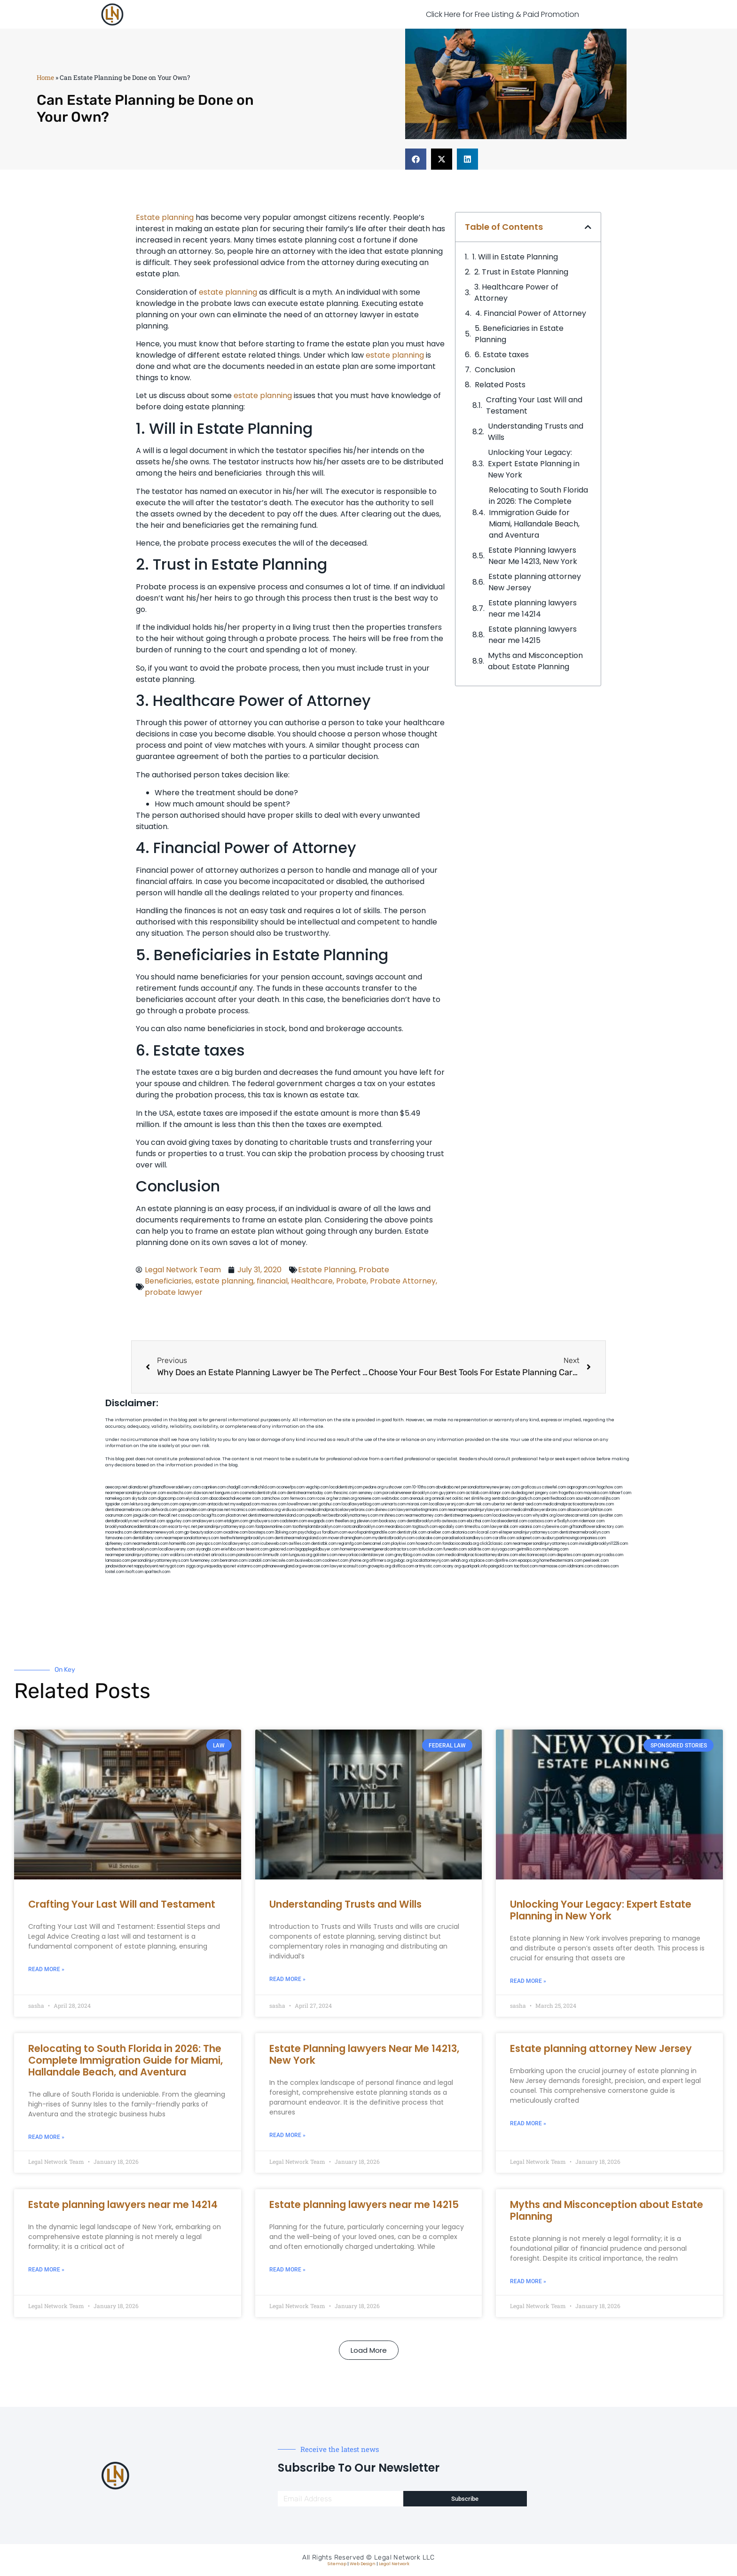  Describe the element at coordinates (467, 1538) in the screenshot. I see `paradiselocksandkeys.com` at that location.